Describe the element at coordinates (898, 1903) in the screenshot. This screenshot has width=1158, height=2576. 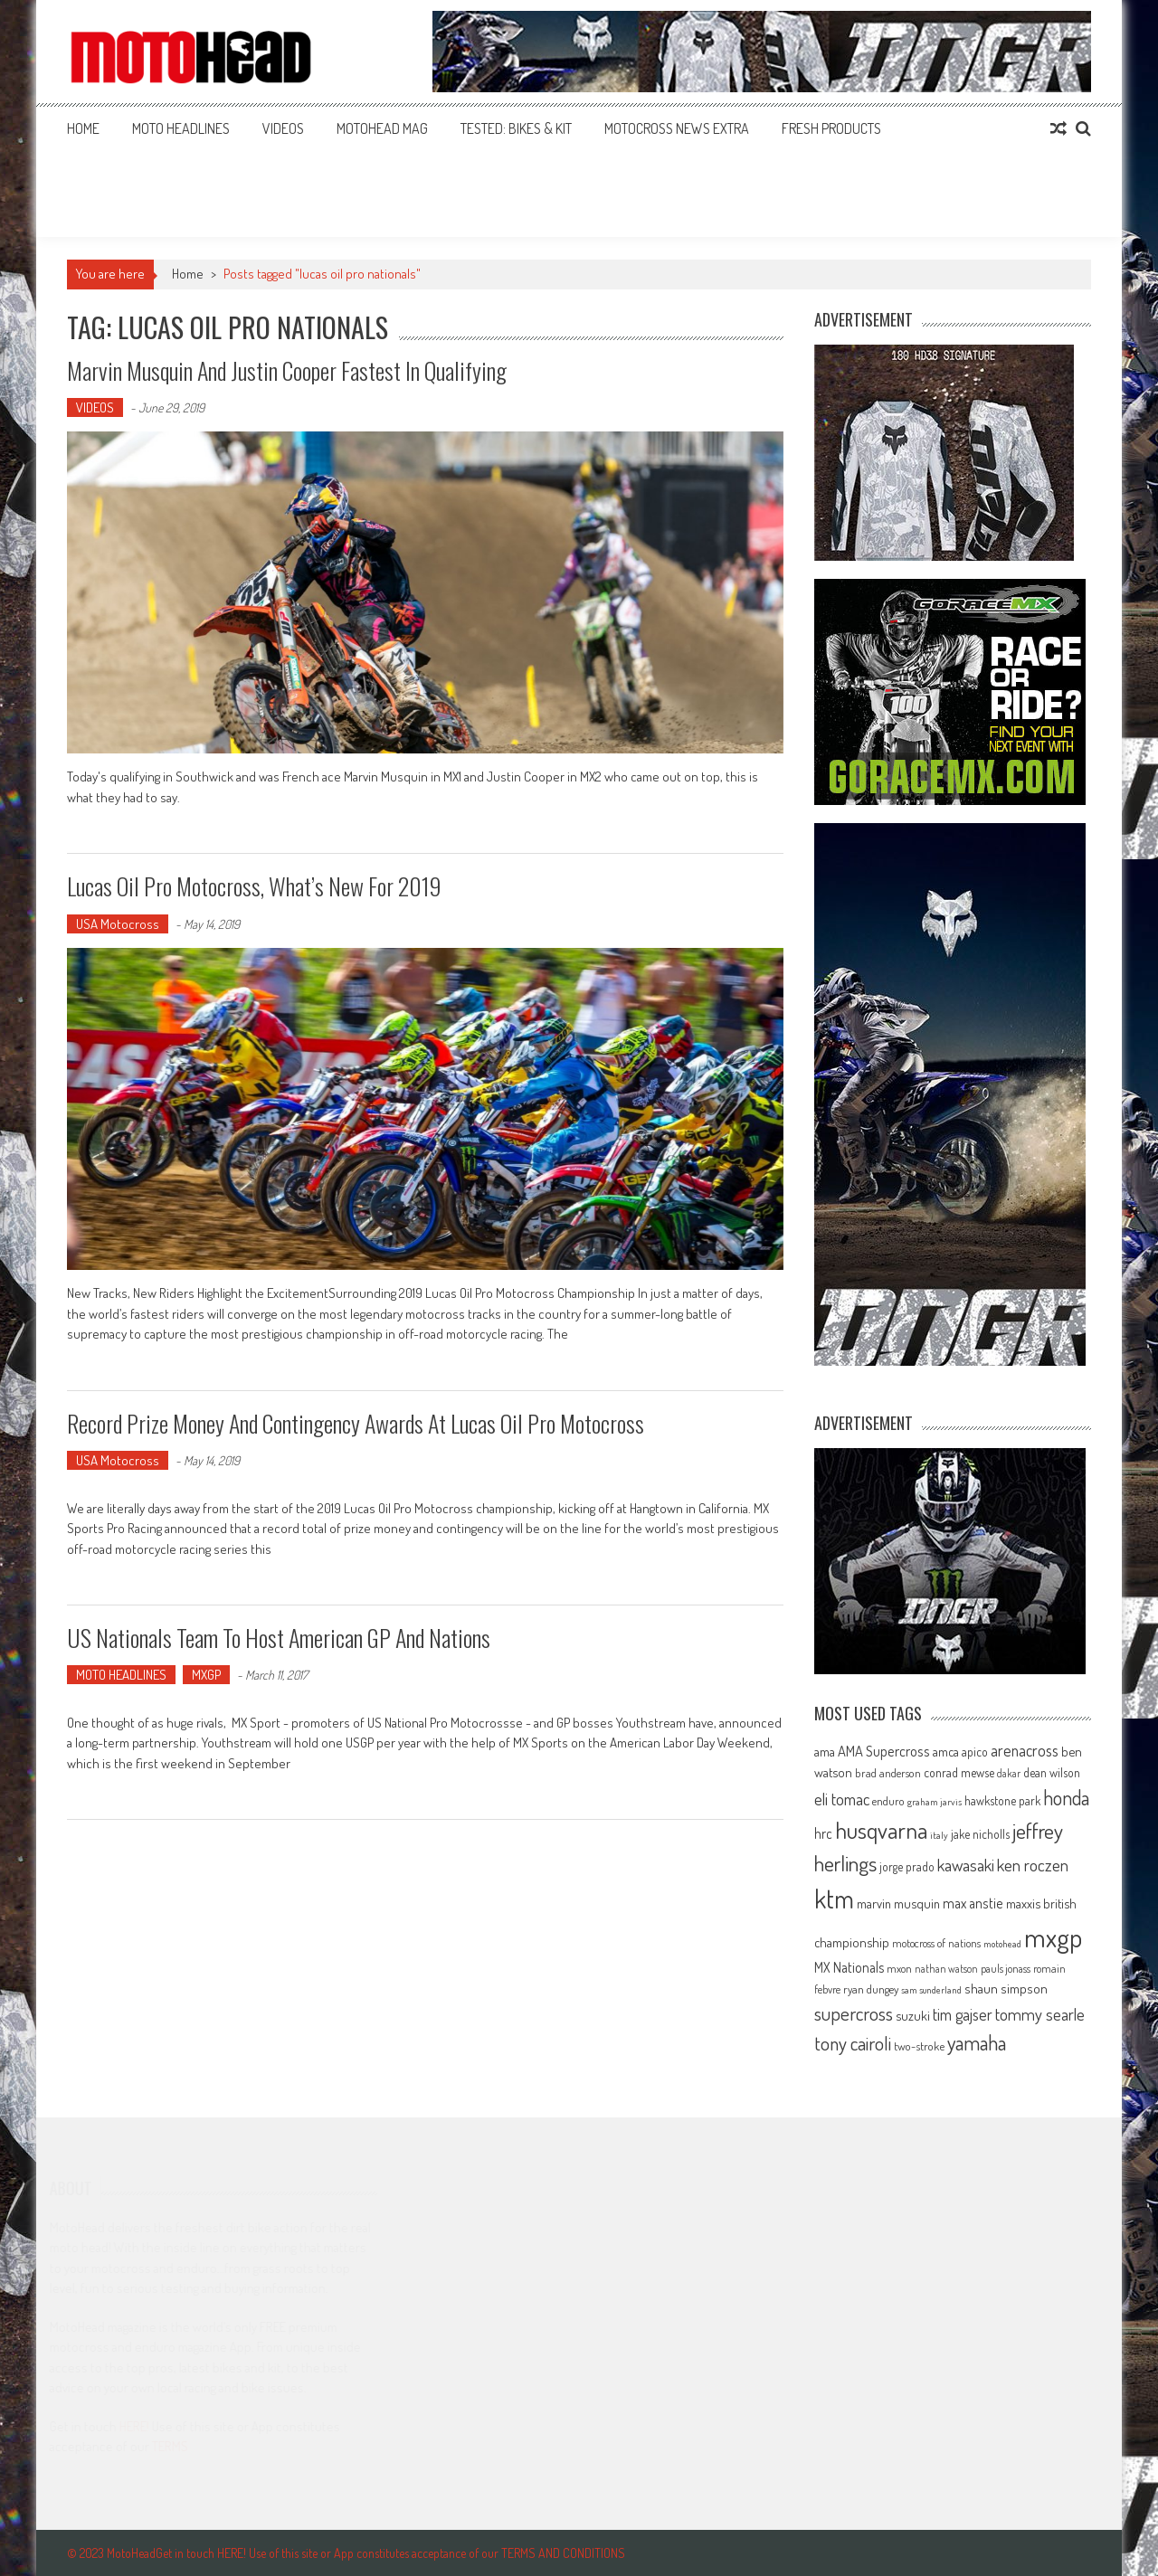
I see `marvin musquin [marvin musquin (79 items)]` at that location.